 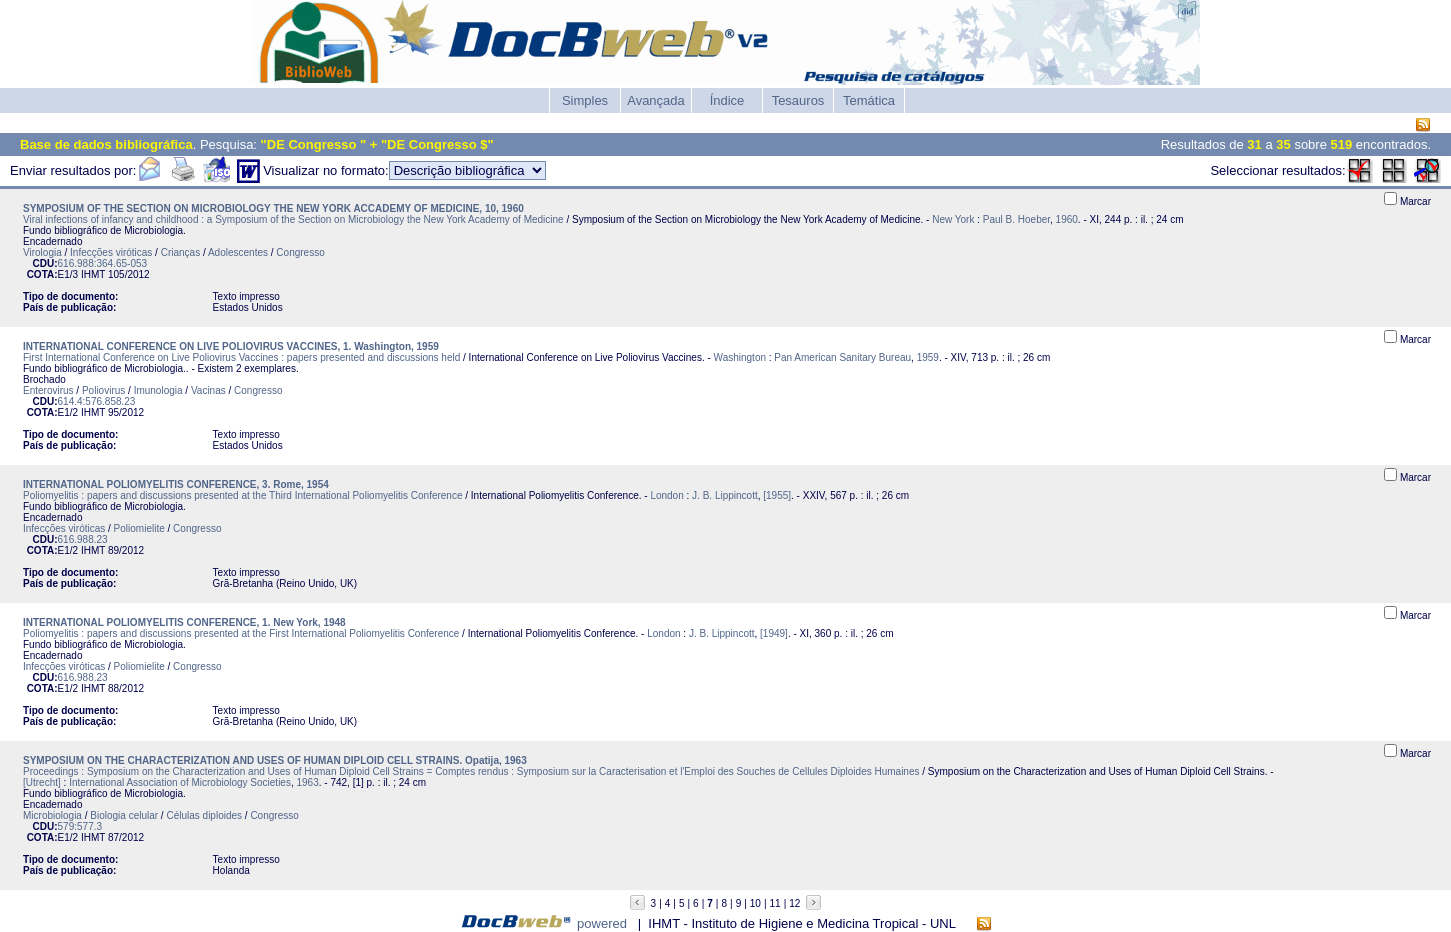 What do you see at coordinates (97, 401) in the screenshot?
I see `614.4:576.858.23` at bounding box center [97, 401].